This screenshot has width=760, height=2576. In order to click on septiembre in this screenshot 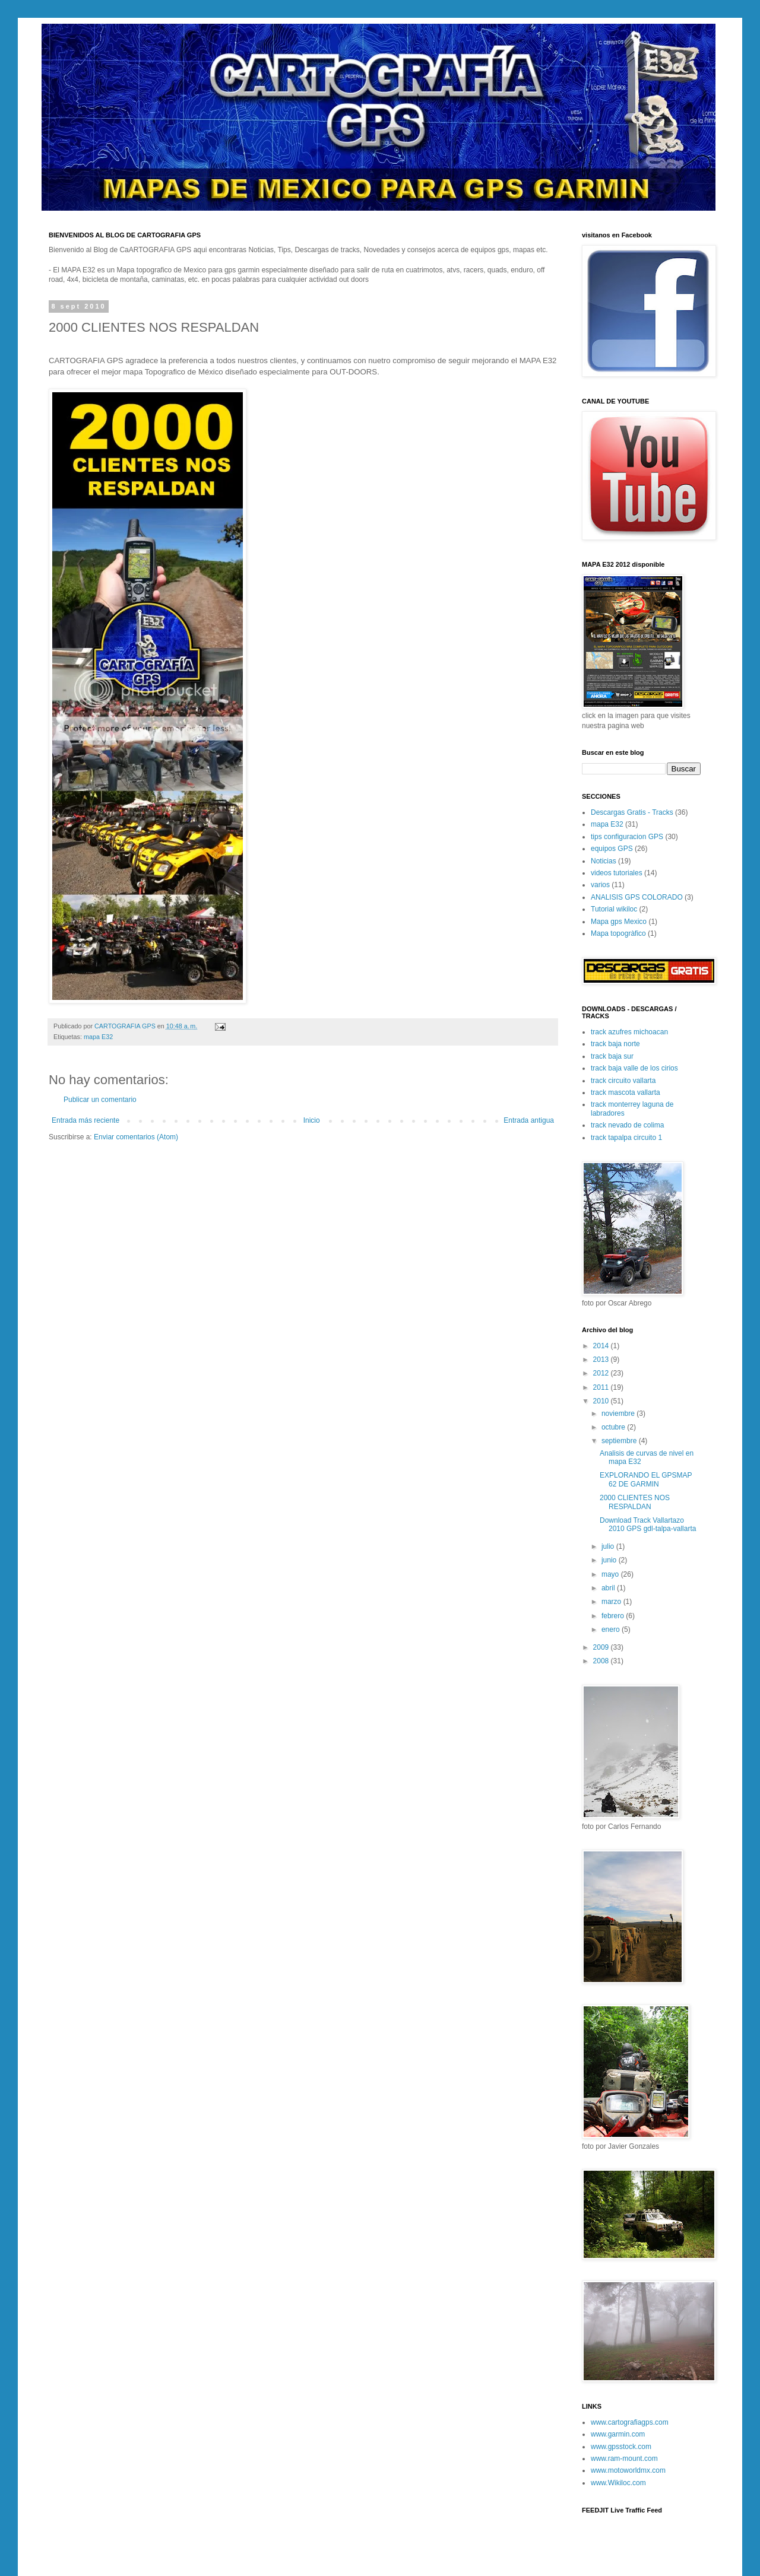, I will do `click(620, 1441)`.